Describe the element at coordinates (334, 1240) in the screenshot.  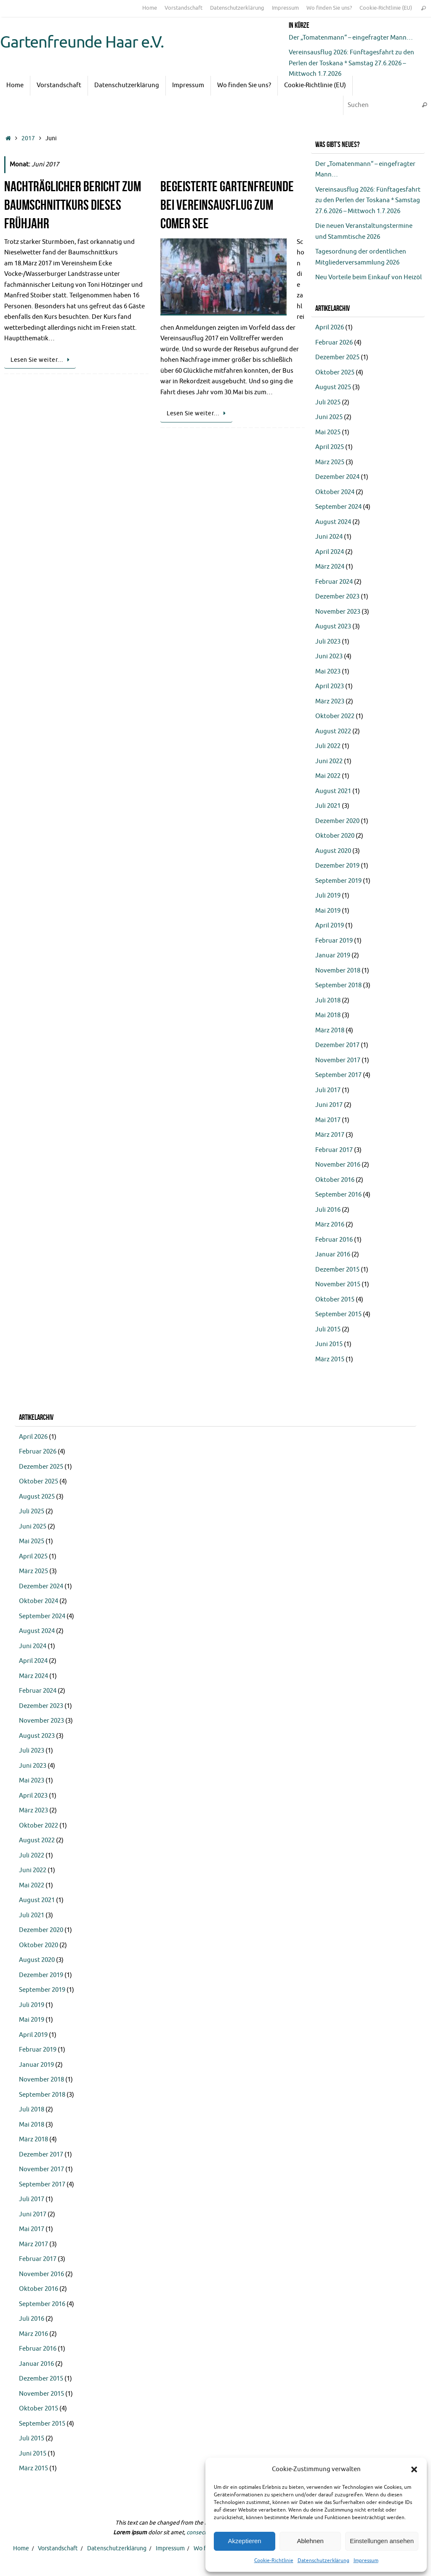
I see `Februar 2016` at that location.